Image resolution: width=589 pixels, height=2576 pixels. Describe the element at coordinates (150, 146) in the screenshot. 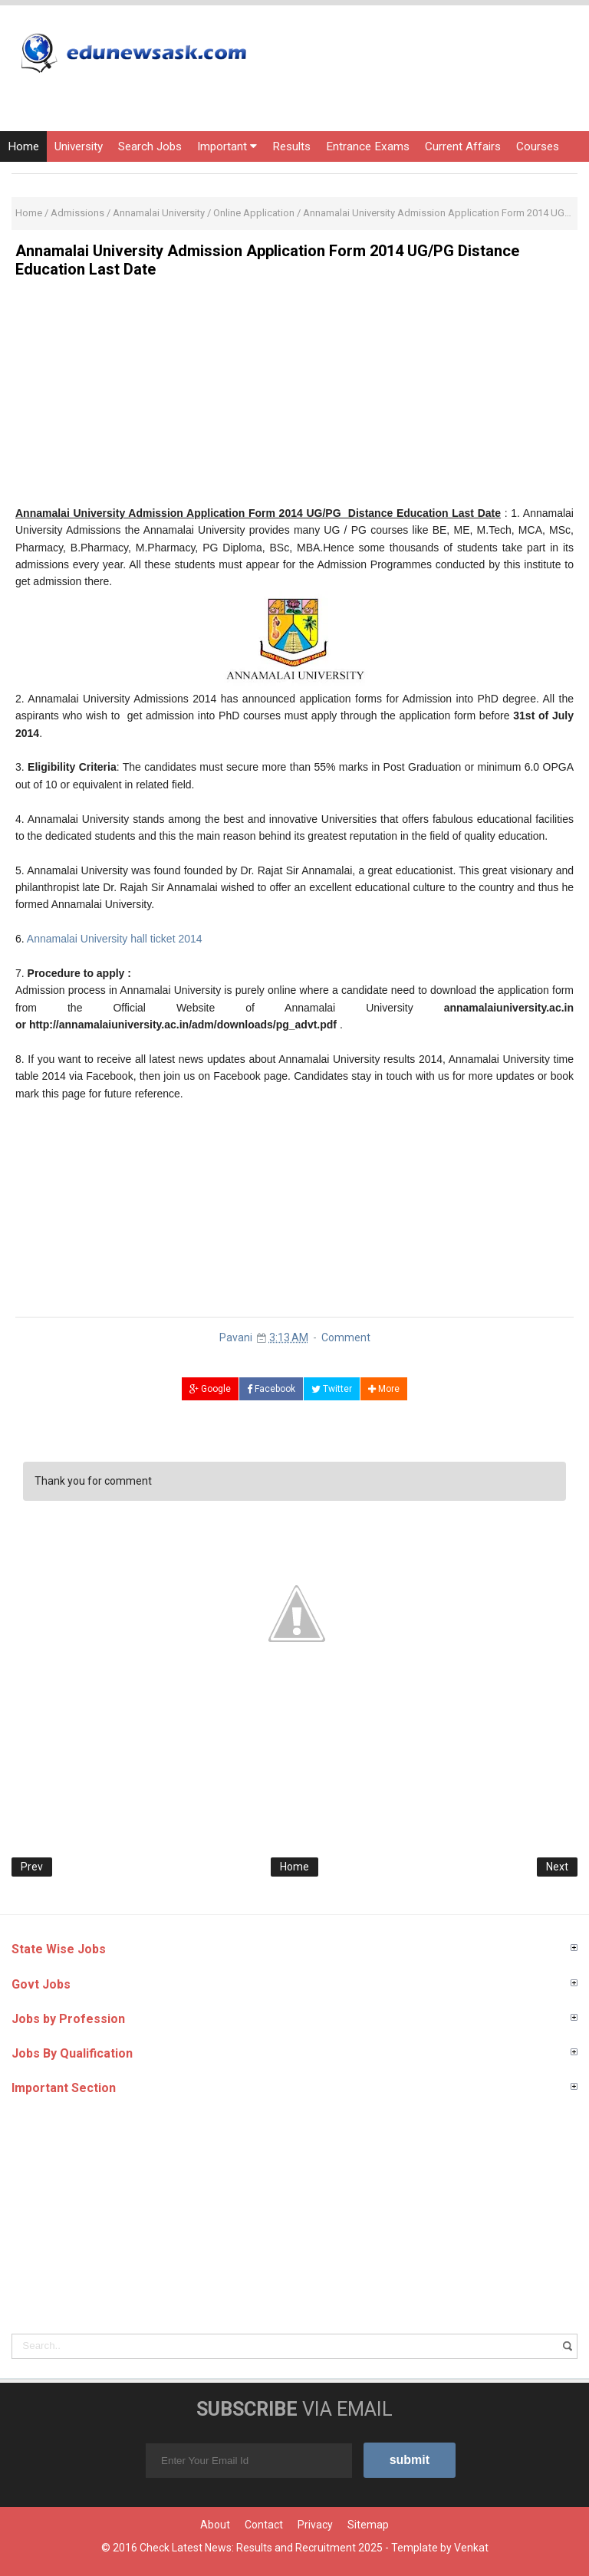

I see `Search Jobs` at that location.